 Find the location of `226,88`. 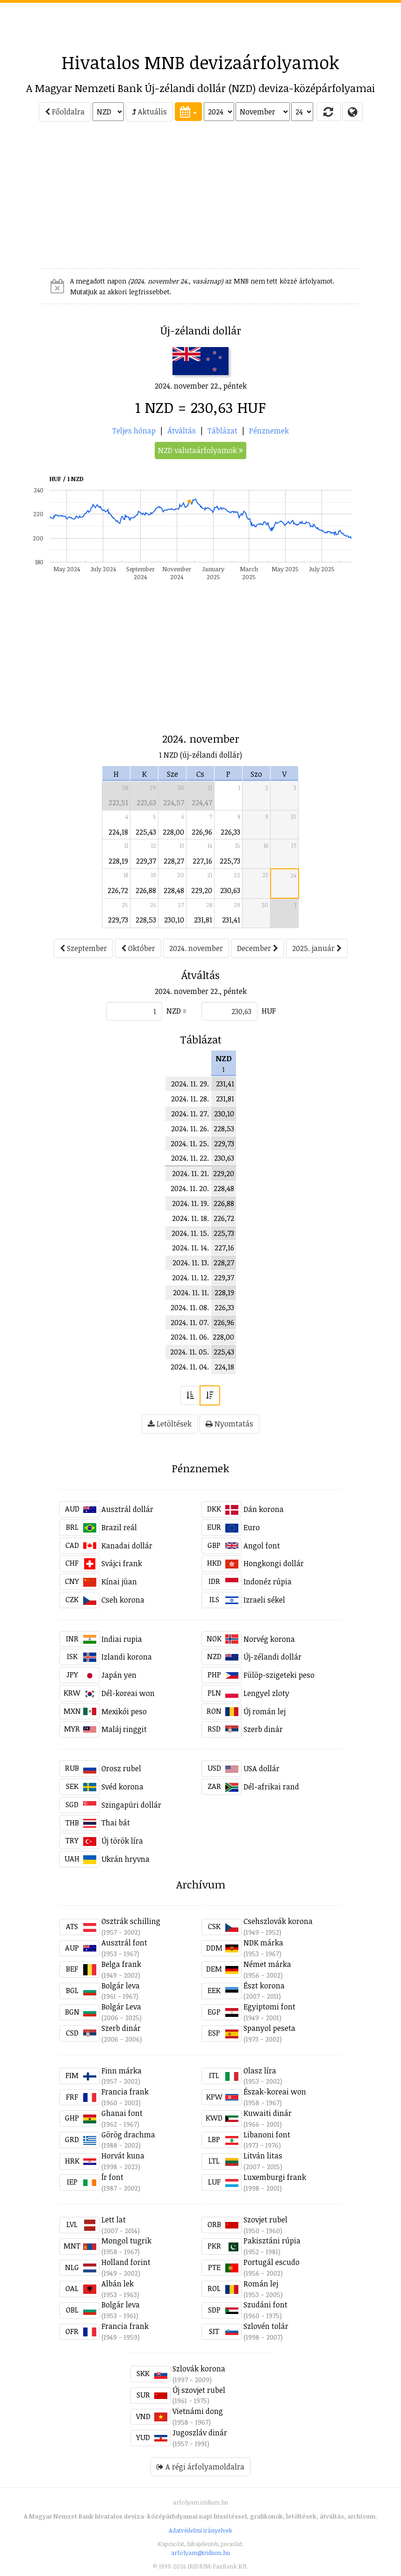

226,88 is located at coordinates (146, 890).